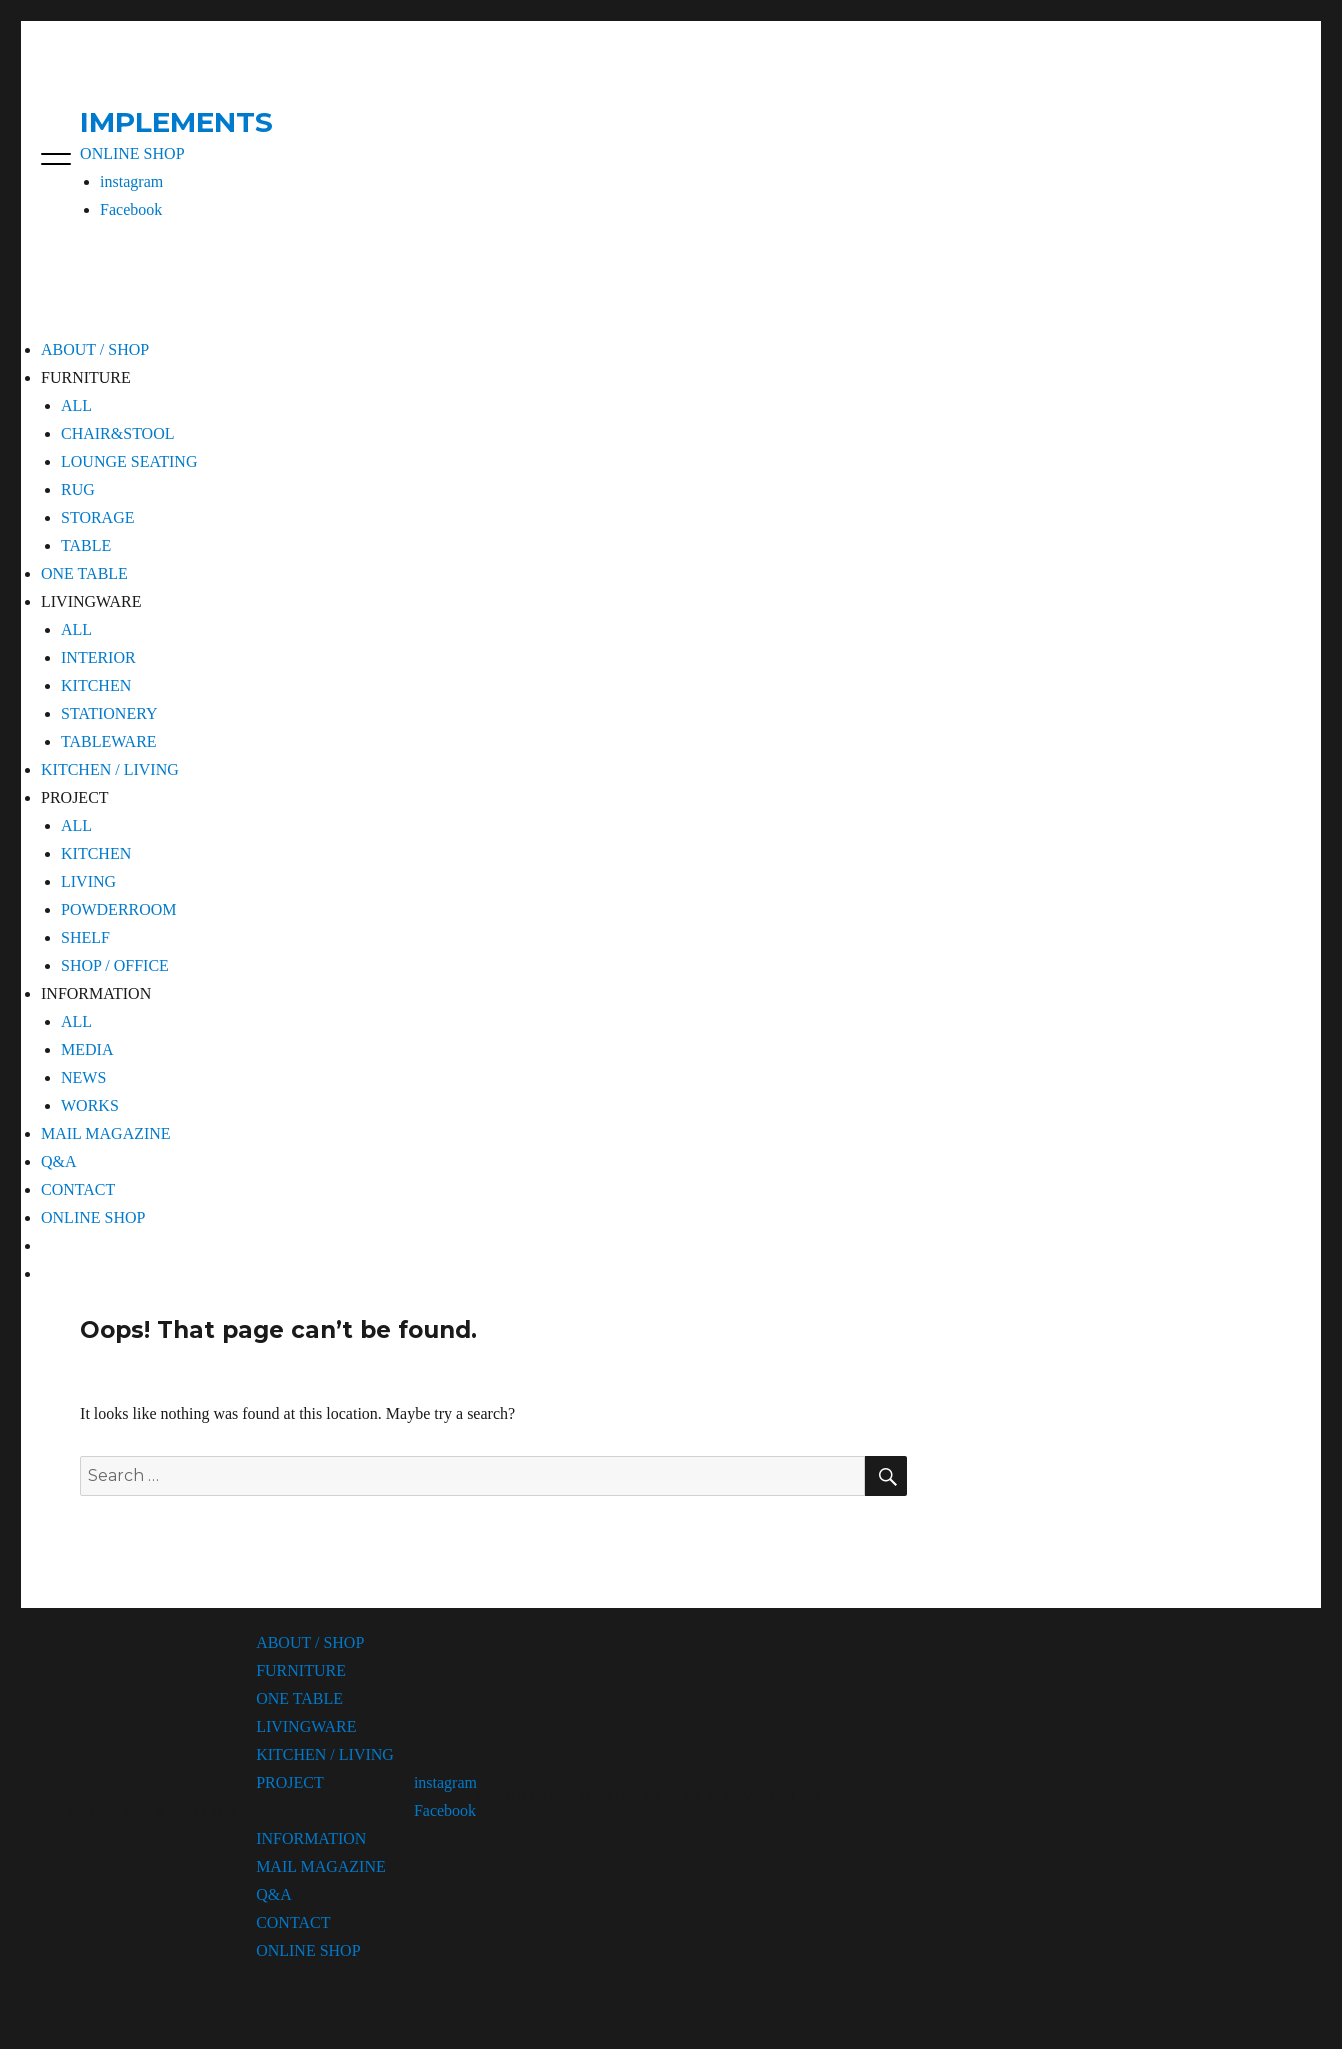 This screenshot has width=1342, height=2049. What do you see at coordinates (85, 937) in the screenshot?
I see `SHELF` at bounding box center [85, 937].